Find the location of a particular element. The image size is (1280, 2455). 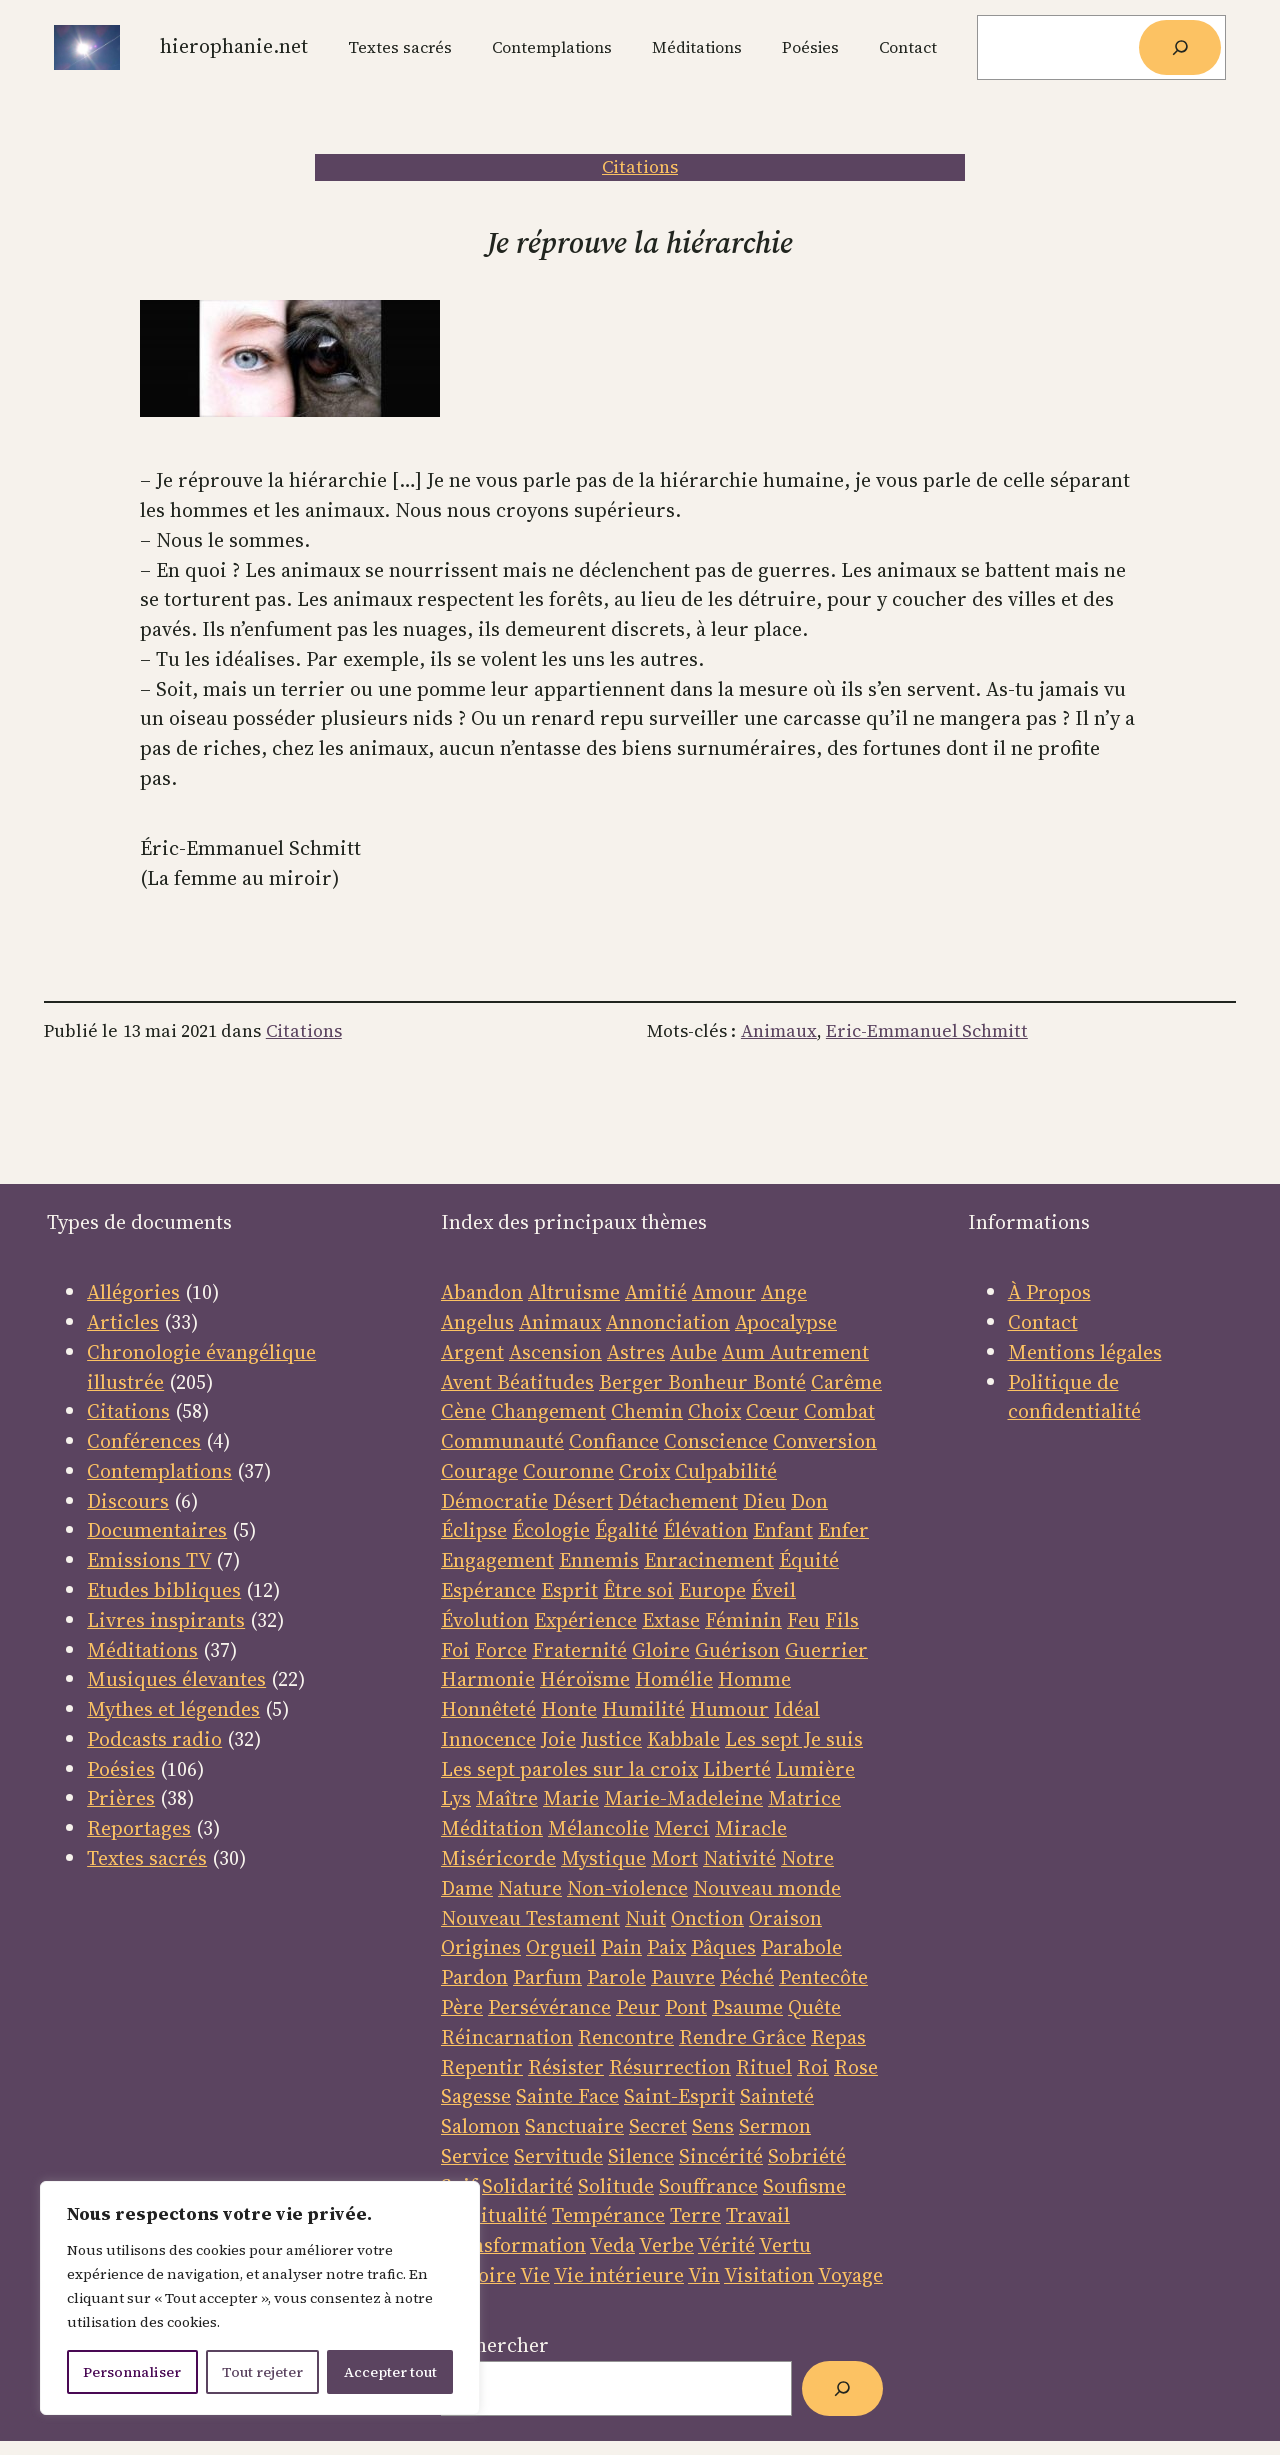

Méditations is located at coordinates (142, 1650).